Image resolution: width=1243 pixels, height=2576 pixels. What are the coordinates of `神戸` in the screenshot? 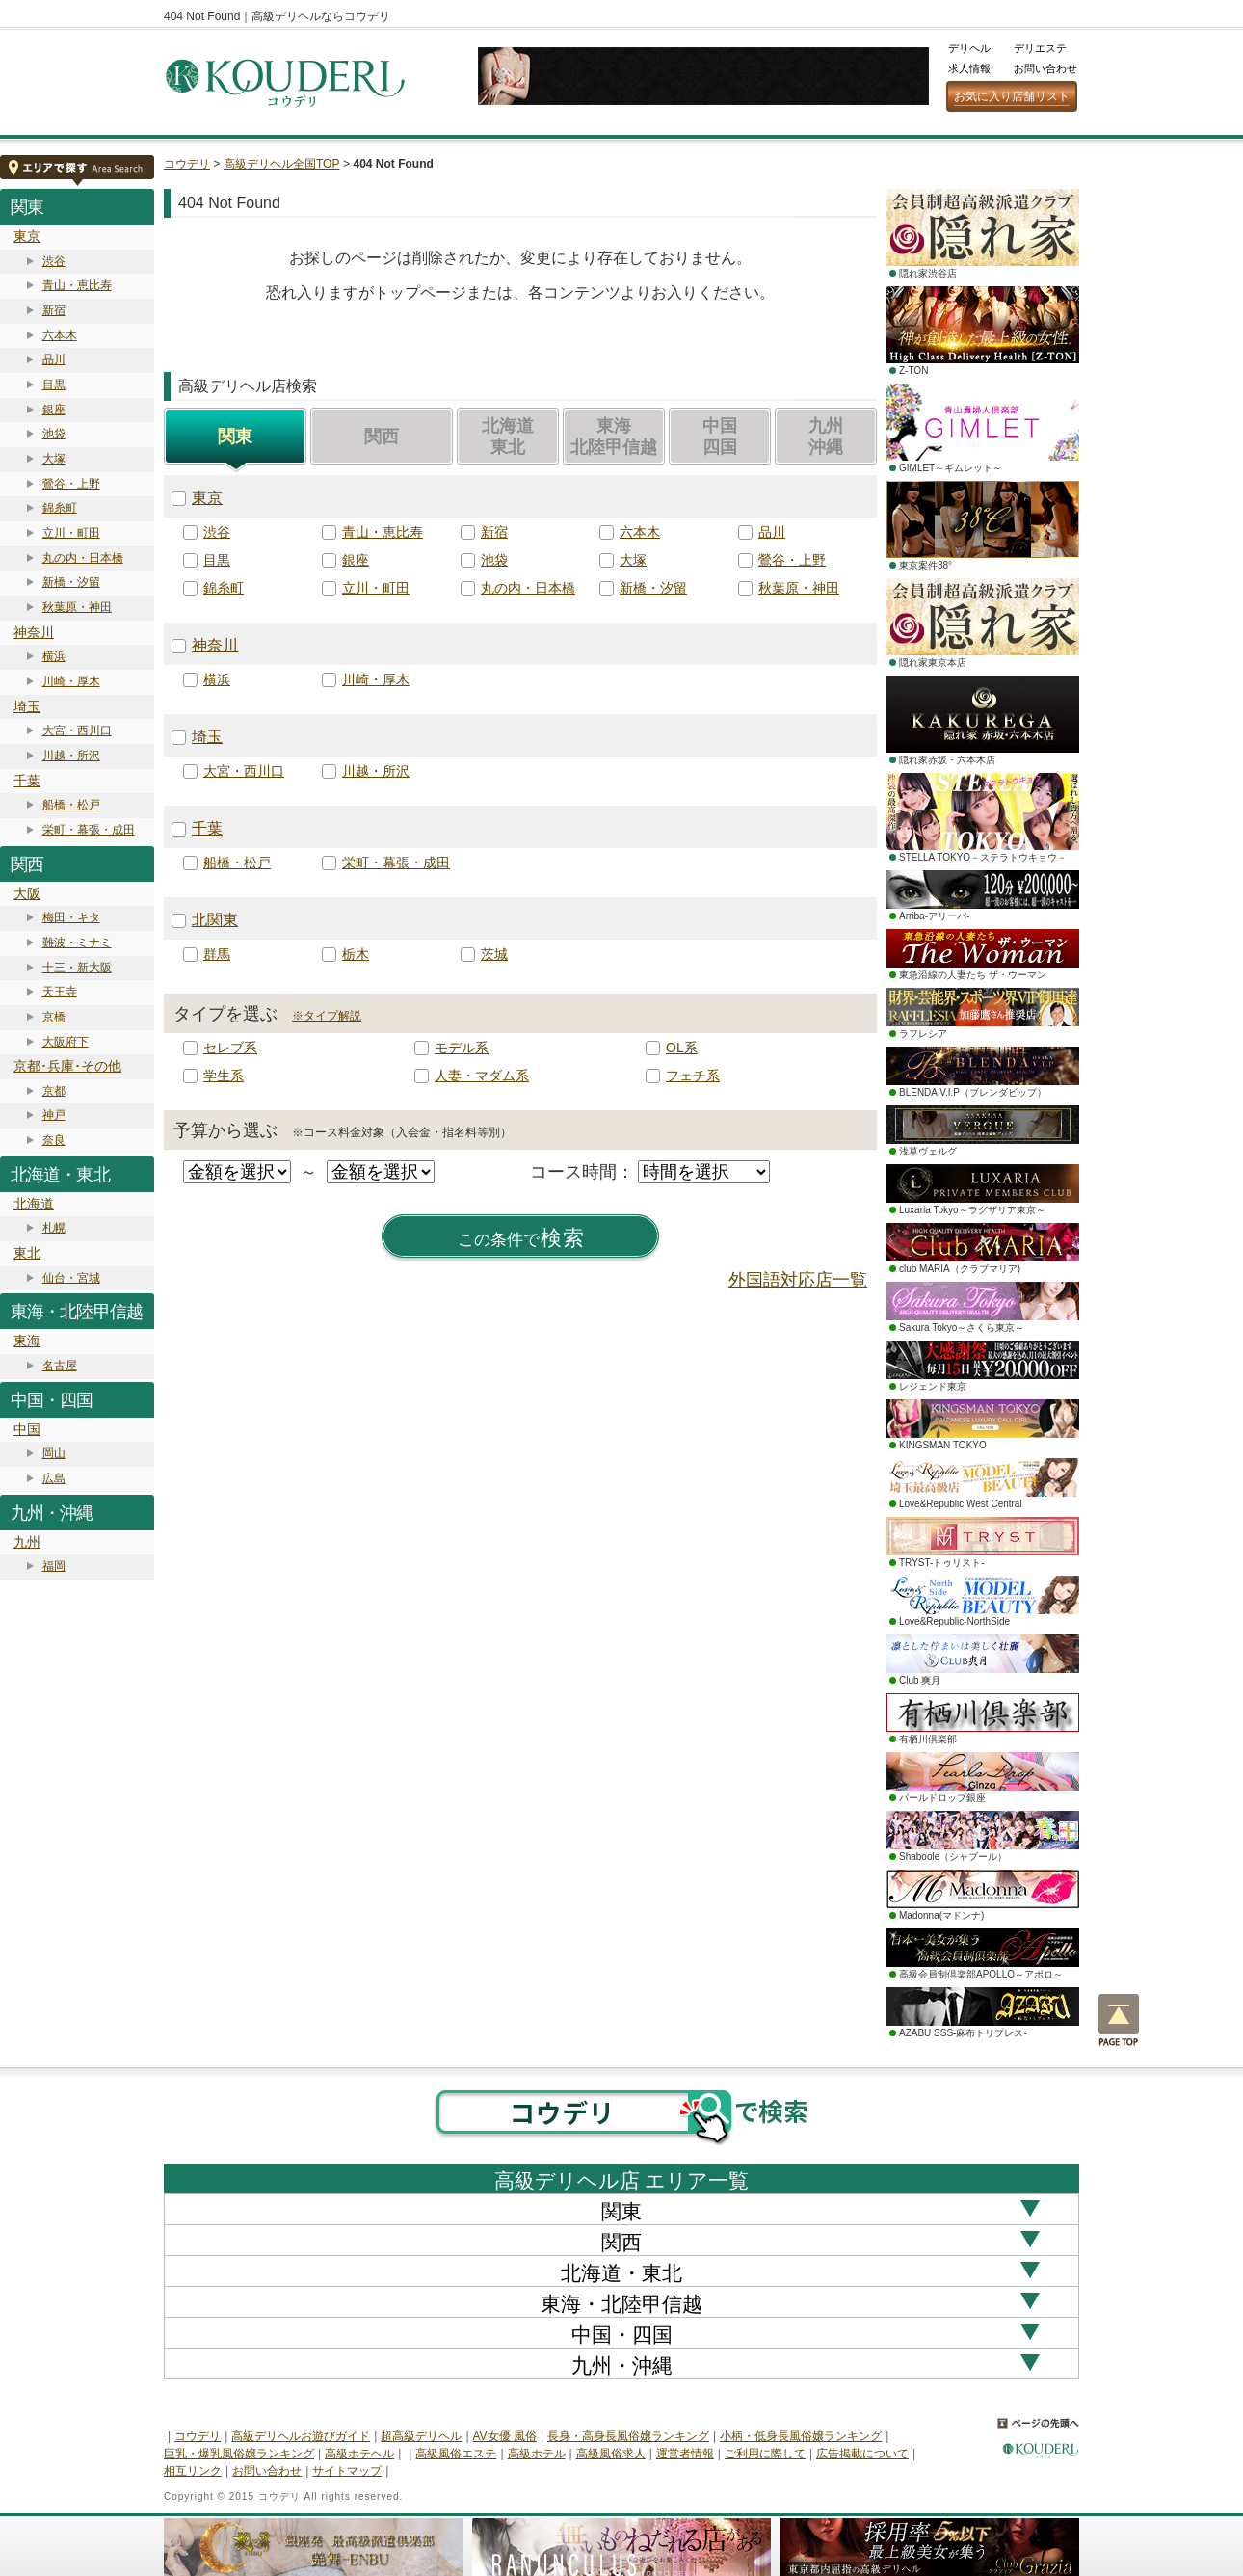 It's located at (54, 1115).